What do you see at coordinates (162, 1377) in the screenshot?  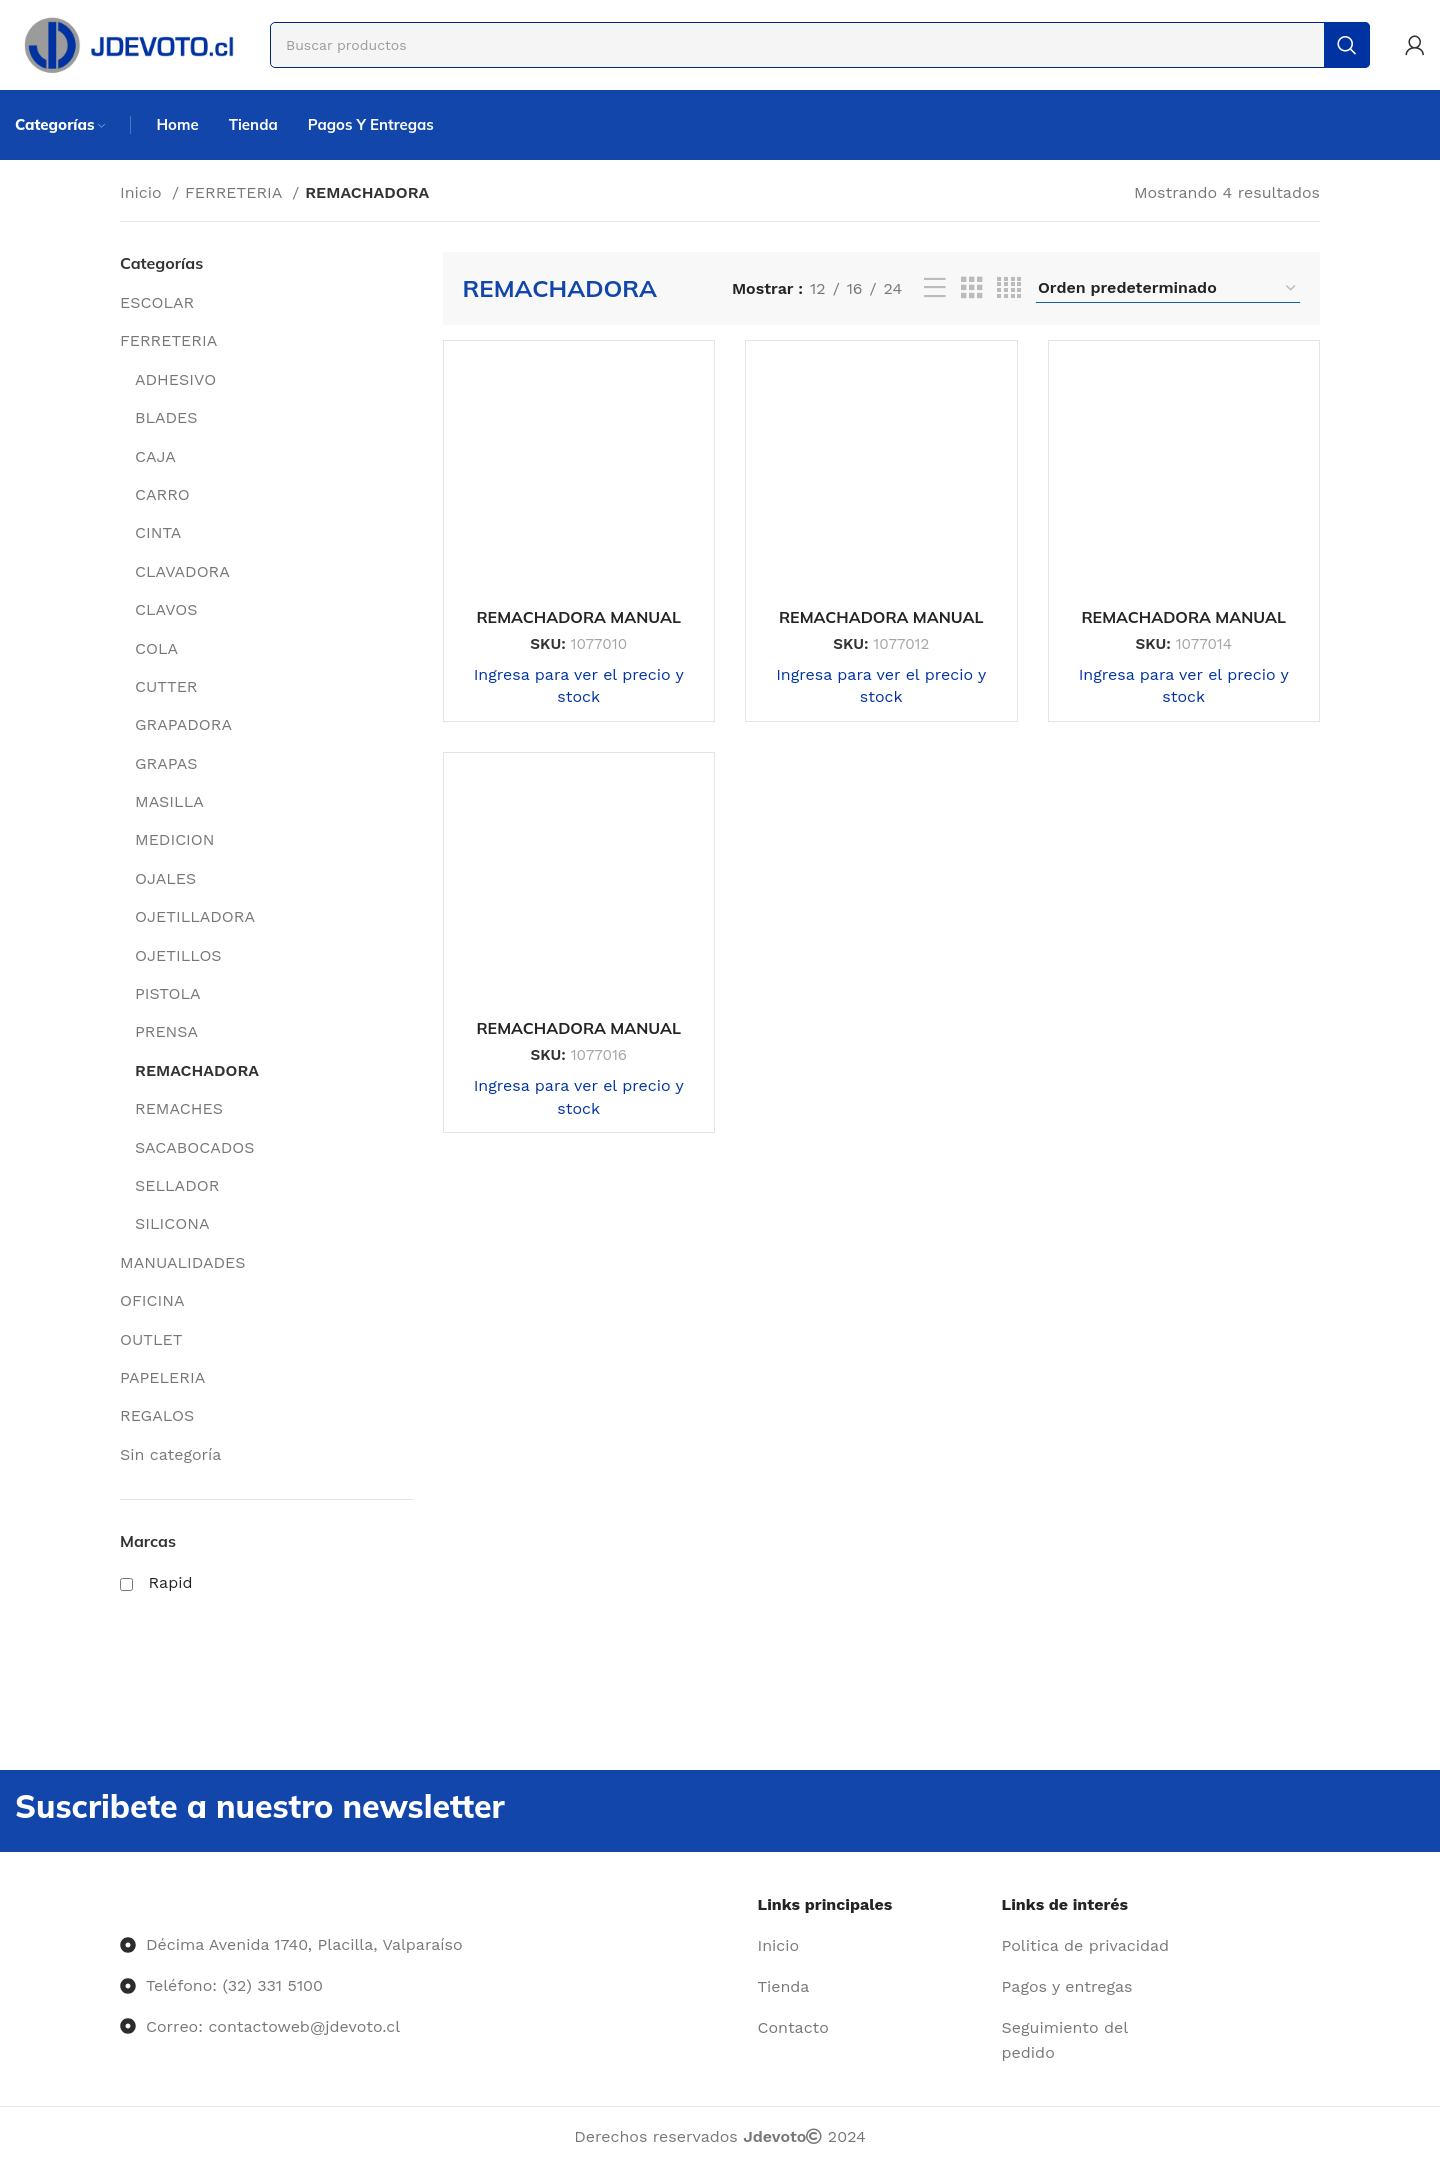 I see `PAPELERIA` at bounding box center [162, 1377].